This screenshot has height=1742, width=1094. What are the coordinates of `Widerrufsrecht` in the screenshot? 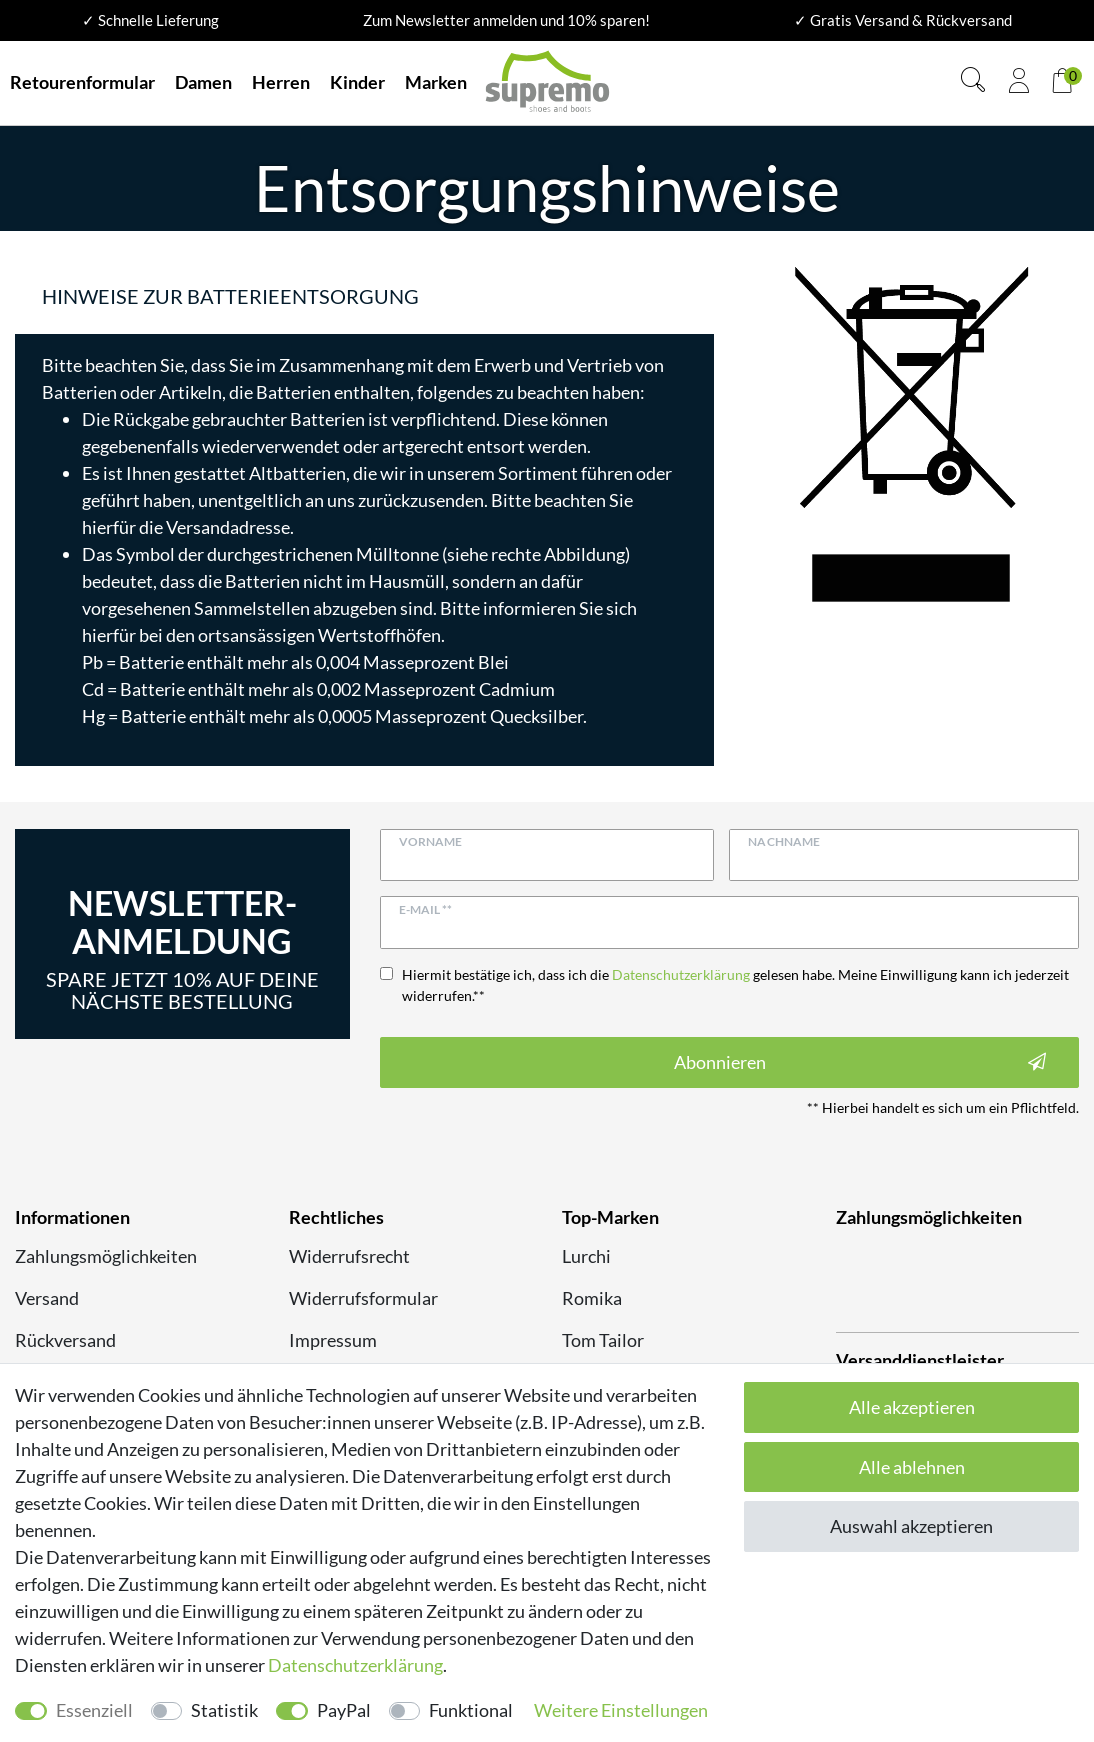 It's located at (349, 1256).